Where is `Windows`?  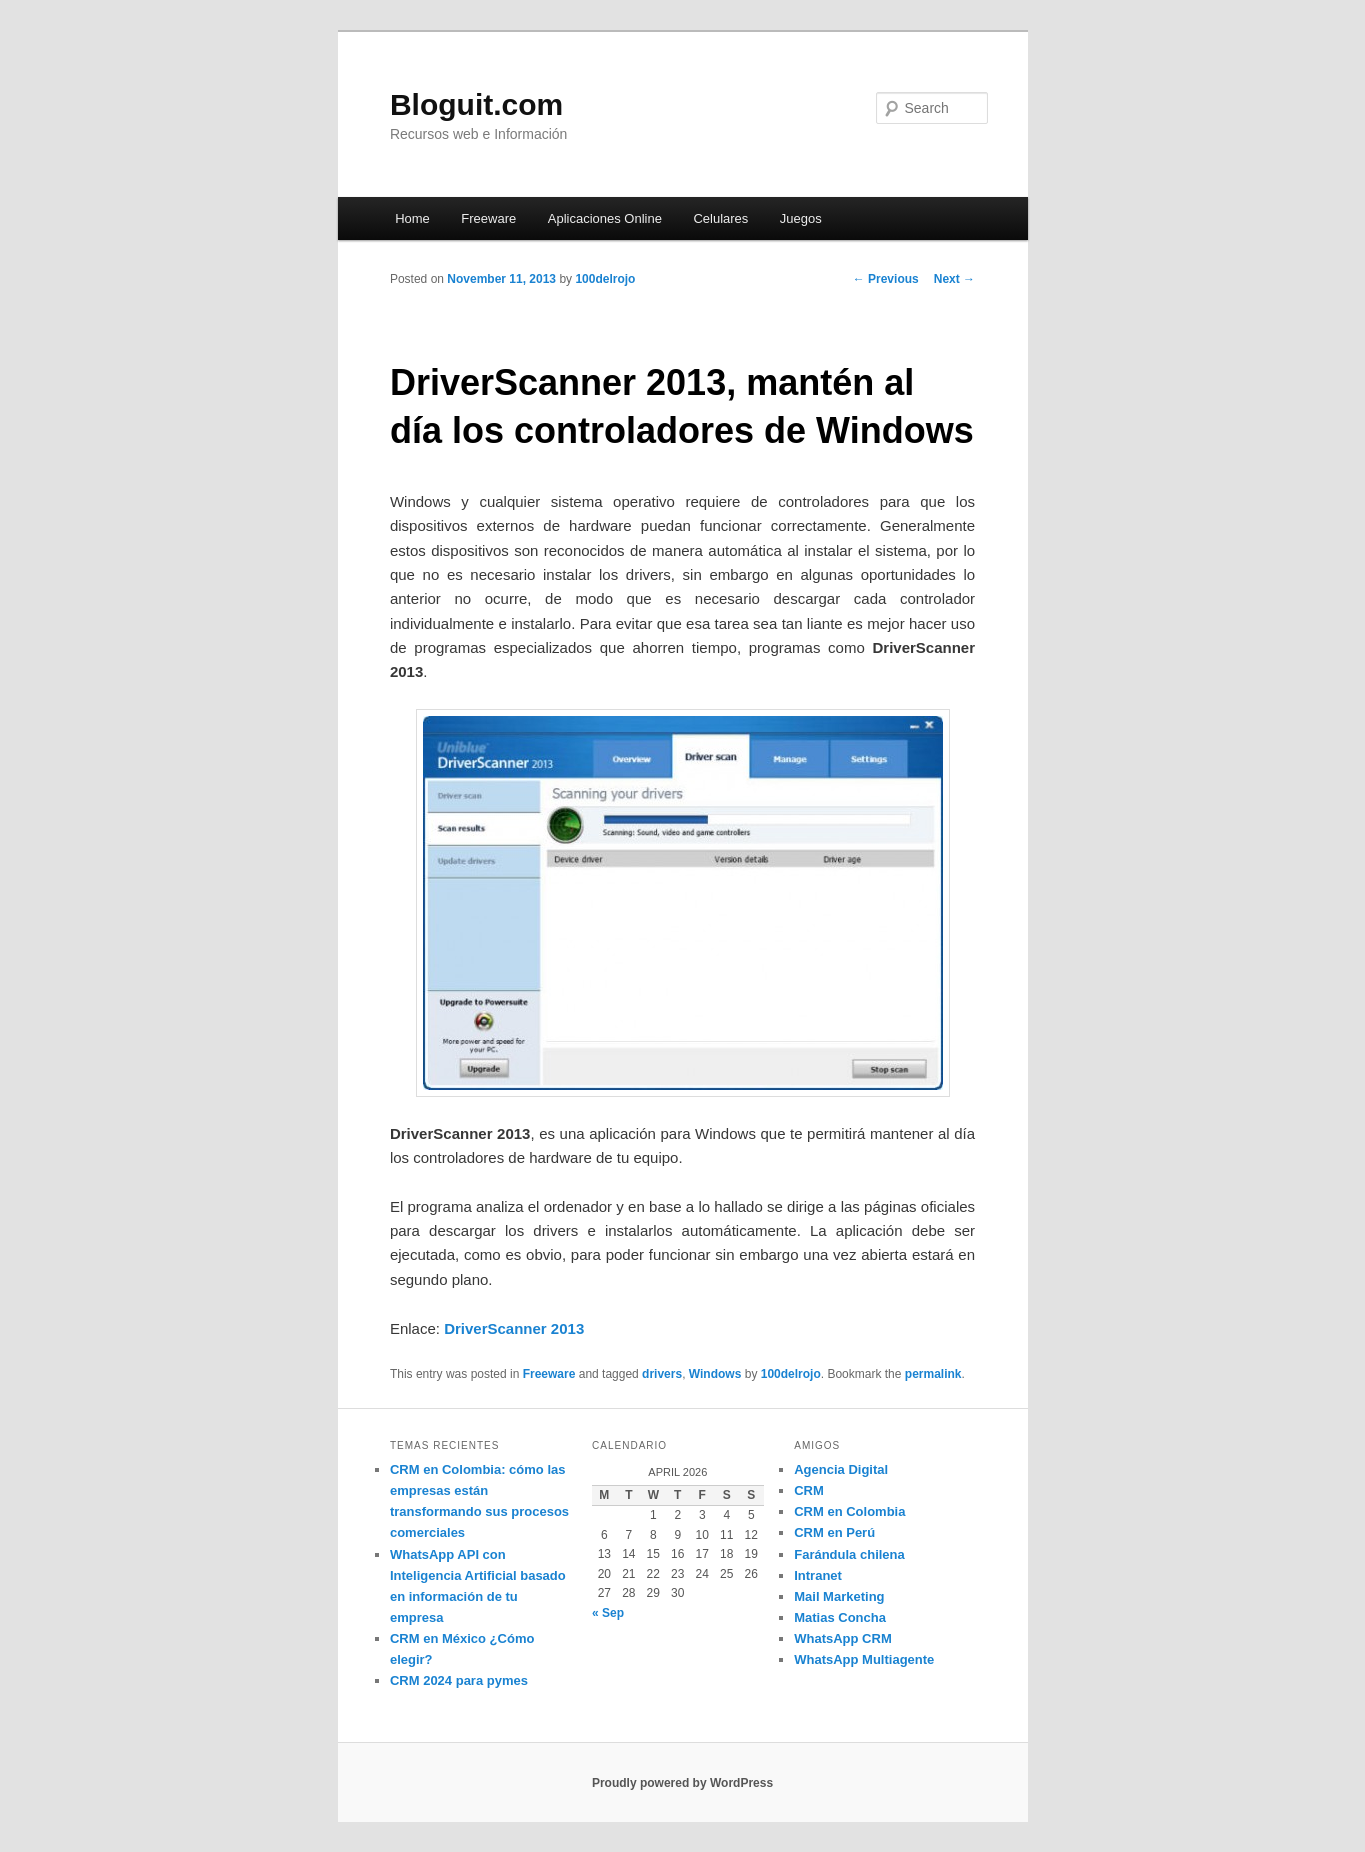 Windows is located at coordinates (715, 1374).